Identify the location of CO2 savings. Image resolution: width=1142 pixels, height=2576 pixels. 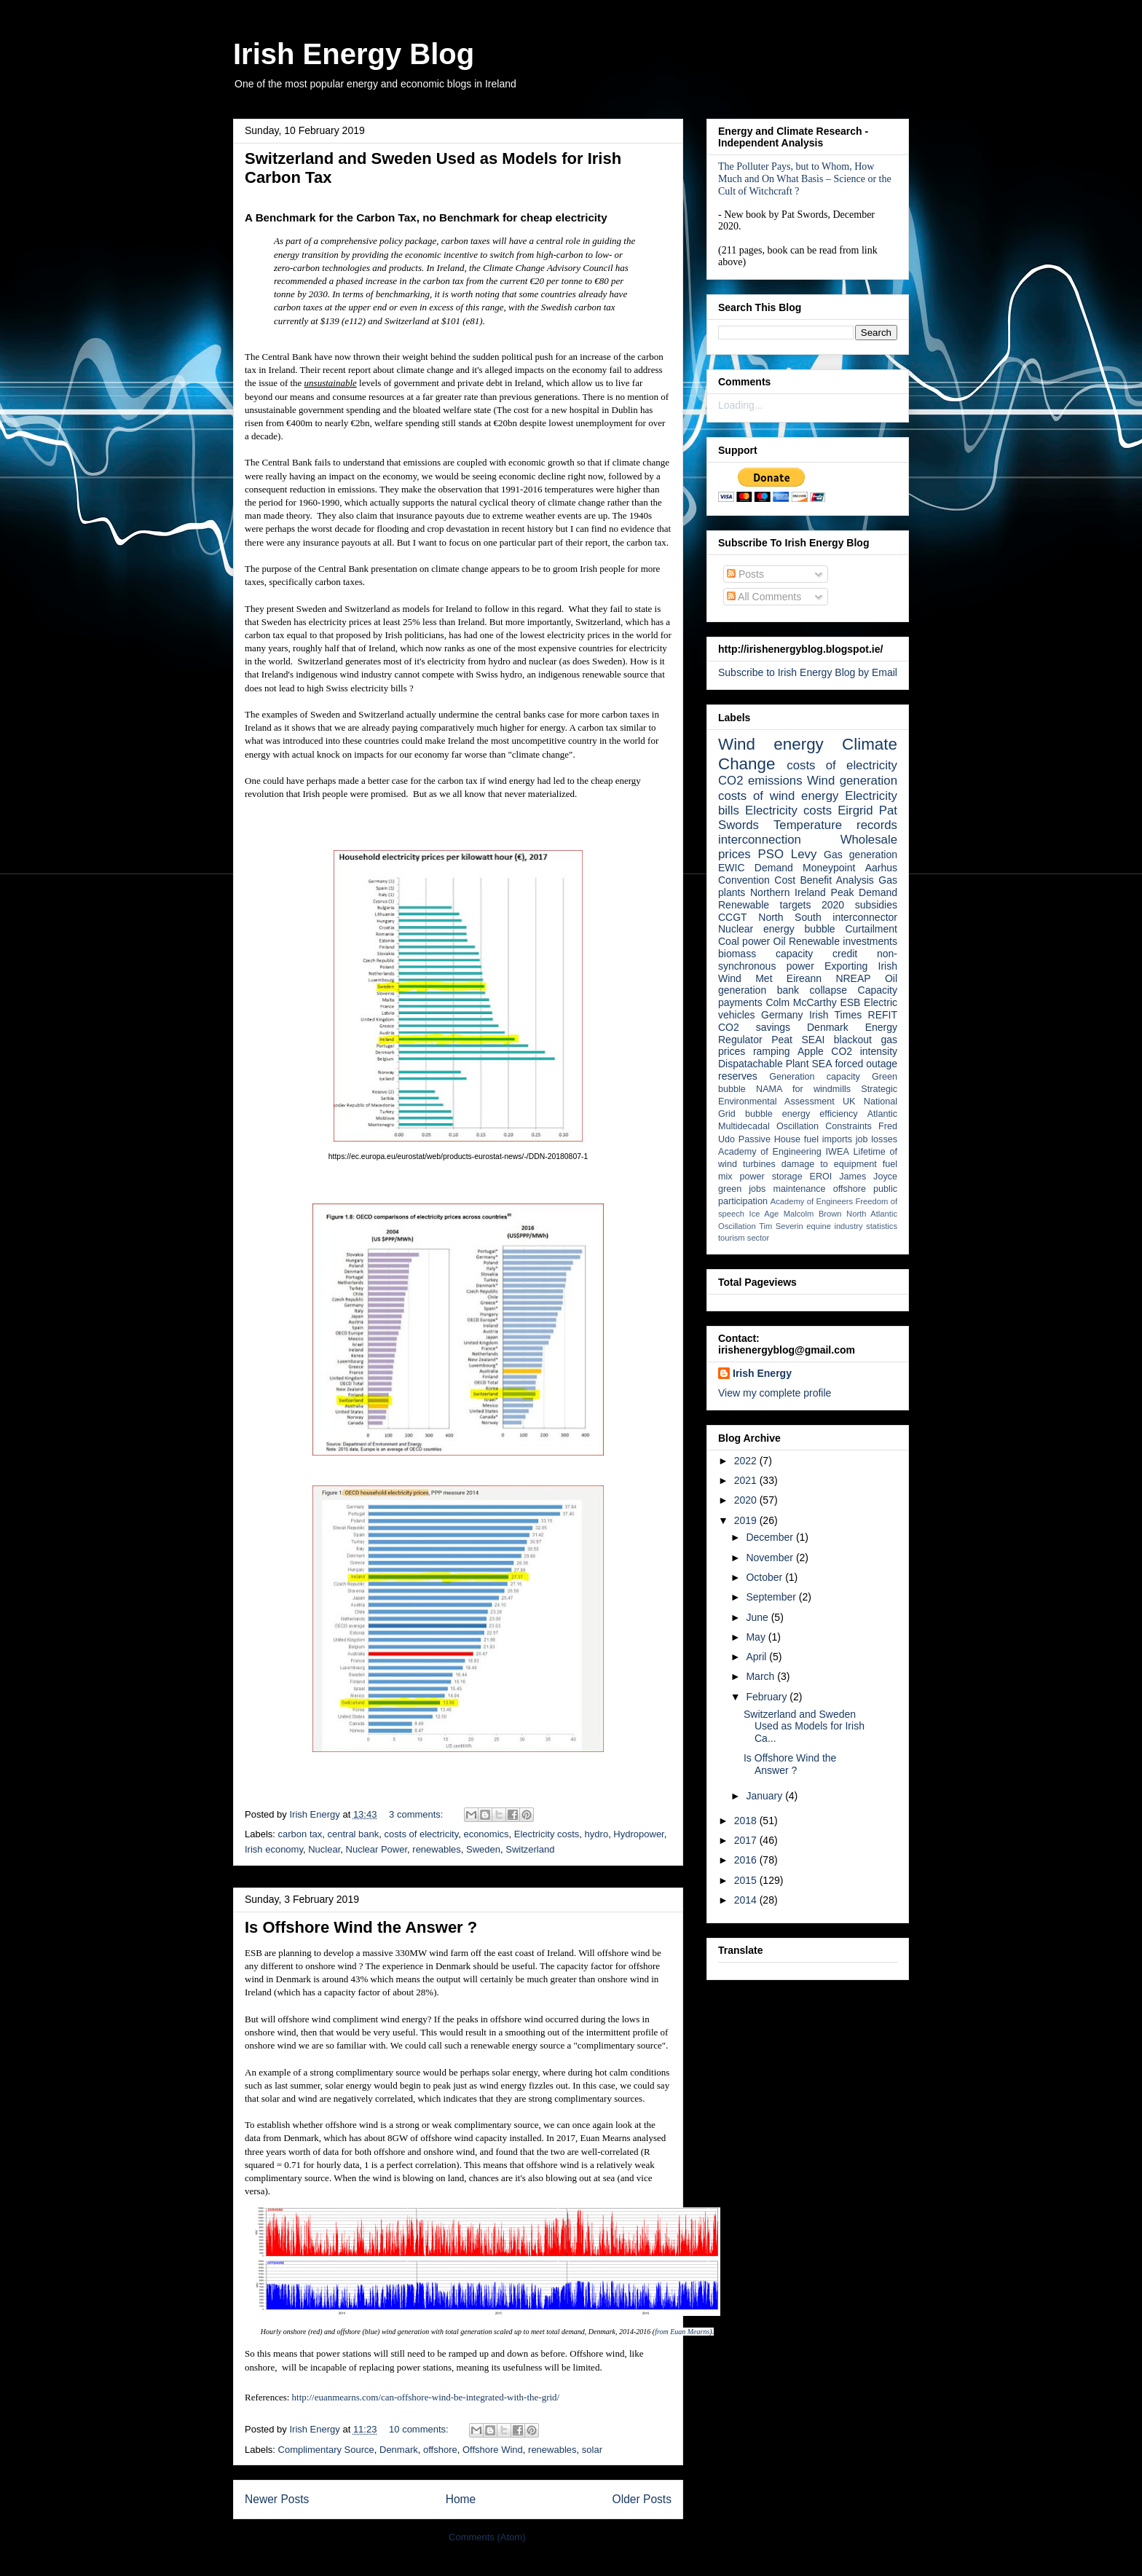
(754, 1027).